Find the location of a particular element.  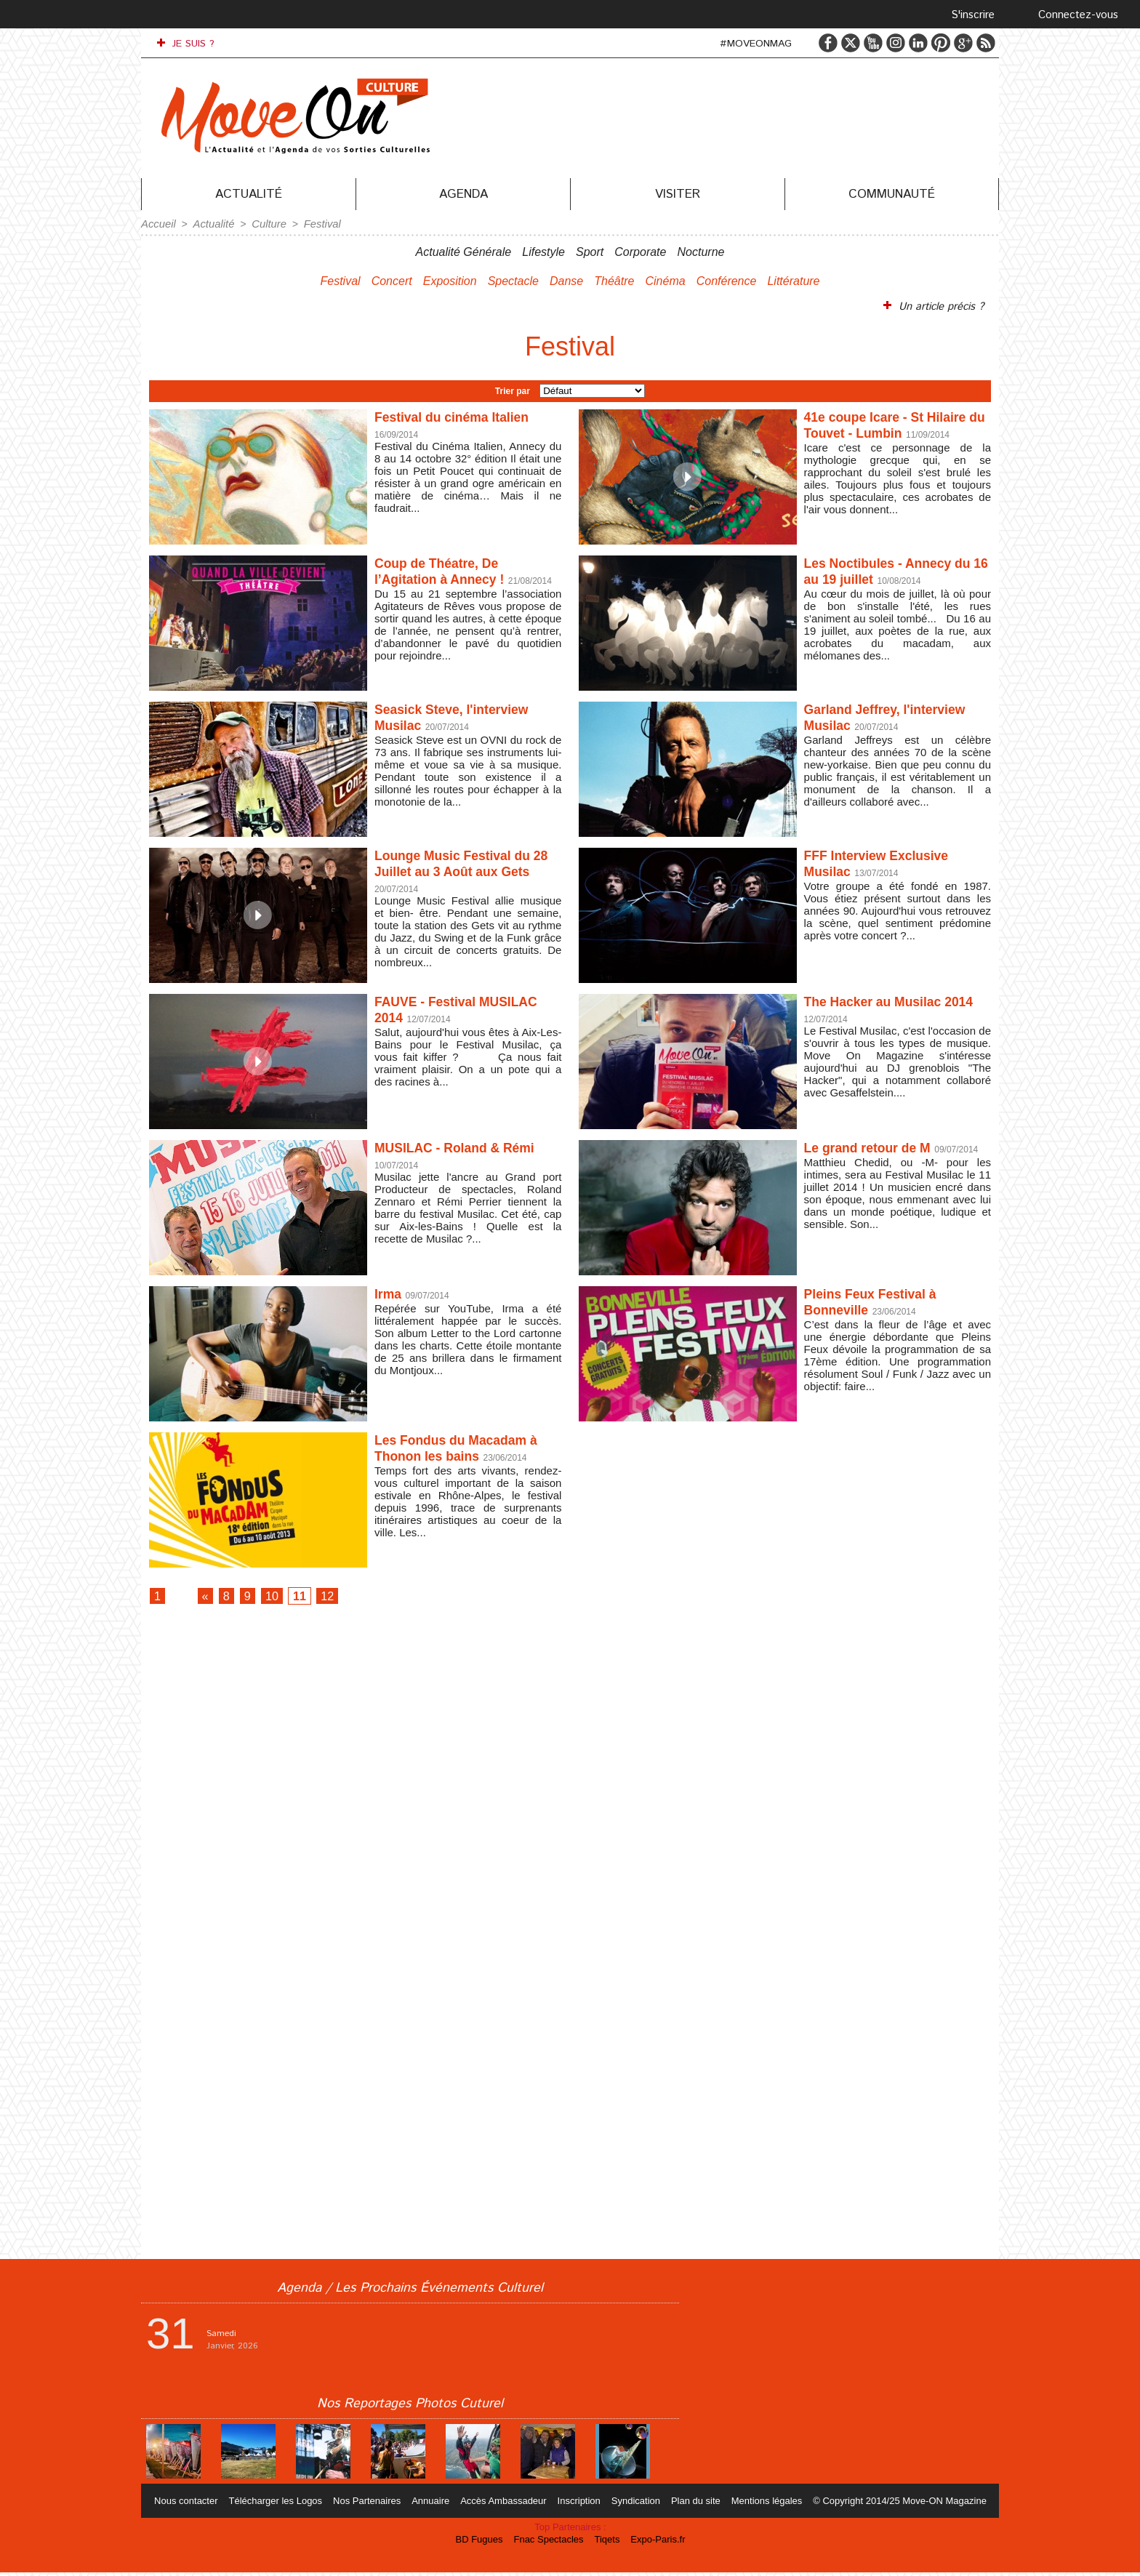

Tiqets is located at coordinates (607, 2542).